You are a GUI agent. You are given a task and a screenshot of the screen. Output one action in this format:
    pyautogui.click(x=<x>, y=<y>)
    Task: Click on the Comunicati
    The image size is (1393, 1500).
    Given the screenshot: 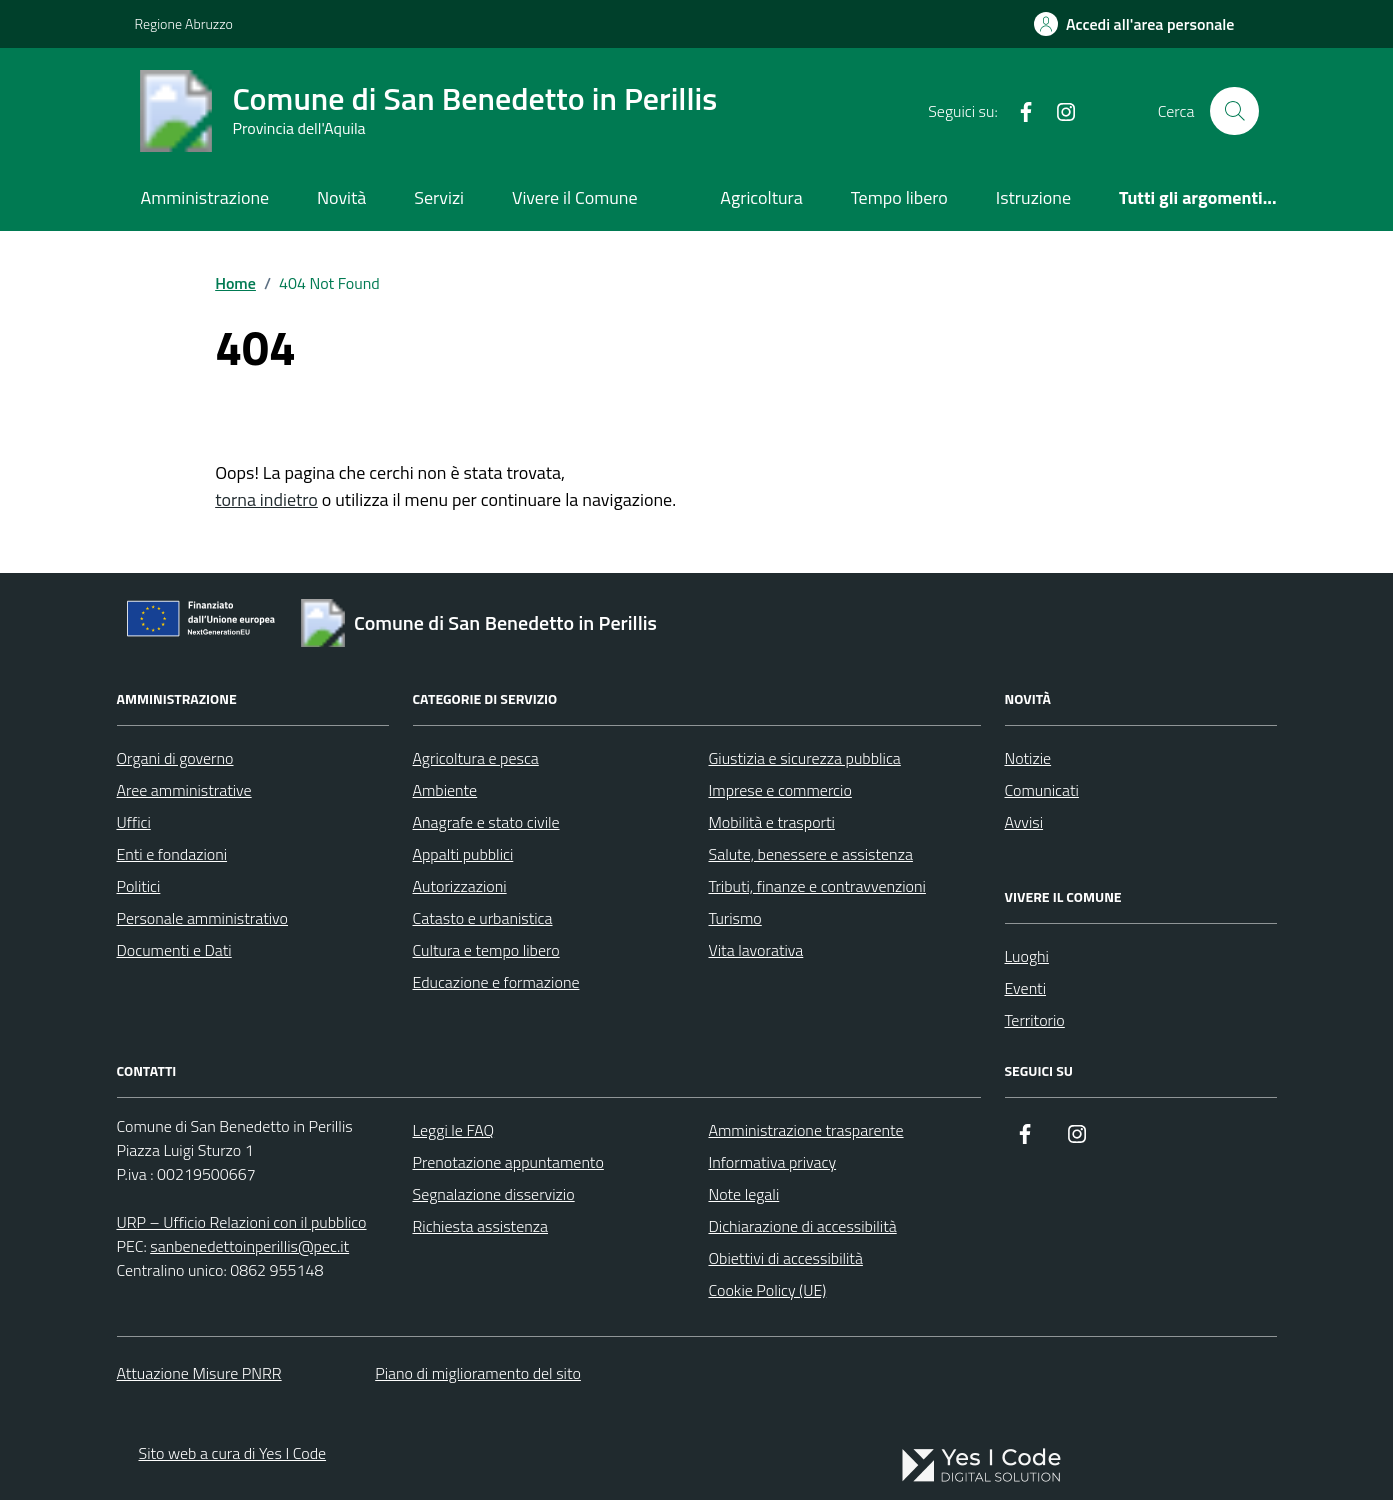 What is the action you would take?
    pyautogui.click(x=1042, y=790)
    